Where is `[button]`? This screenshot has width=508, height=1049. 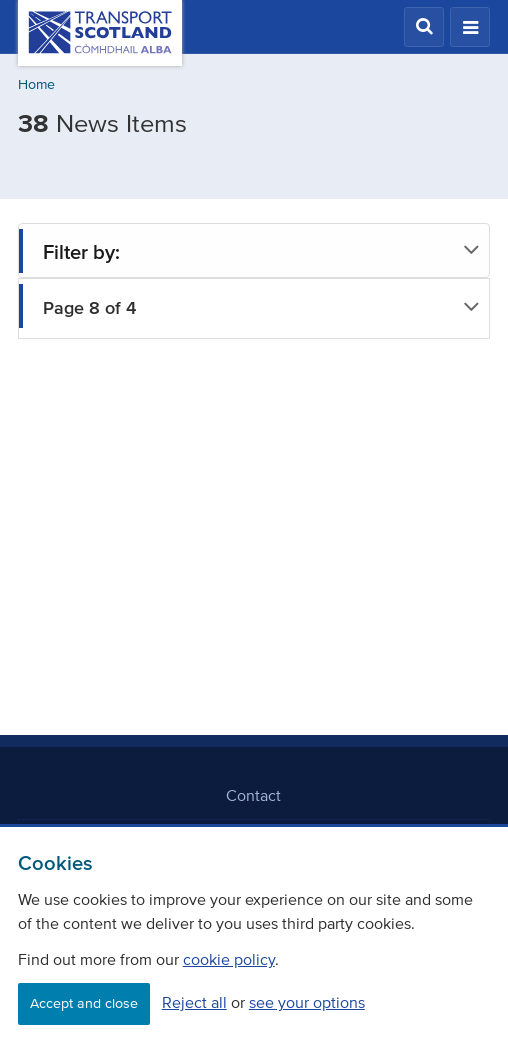 [button] is located at coordinates (424, 27).